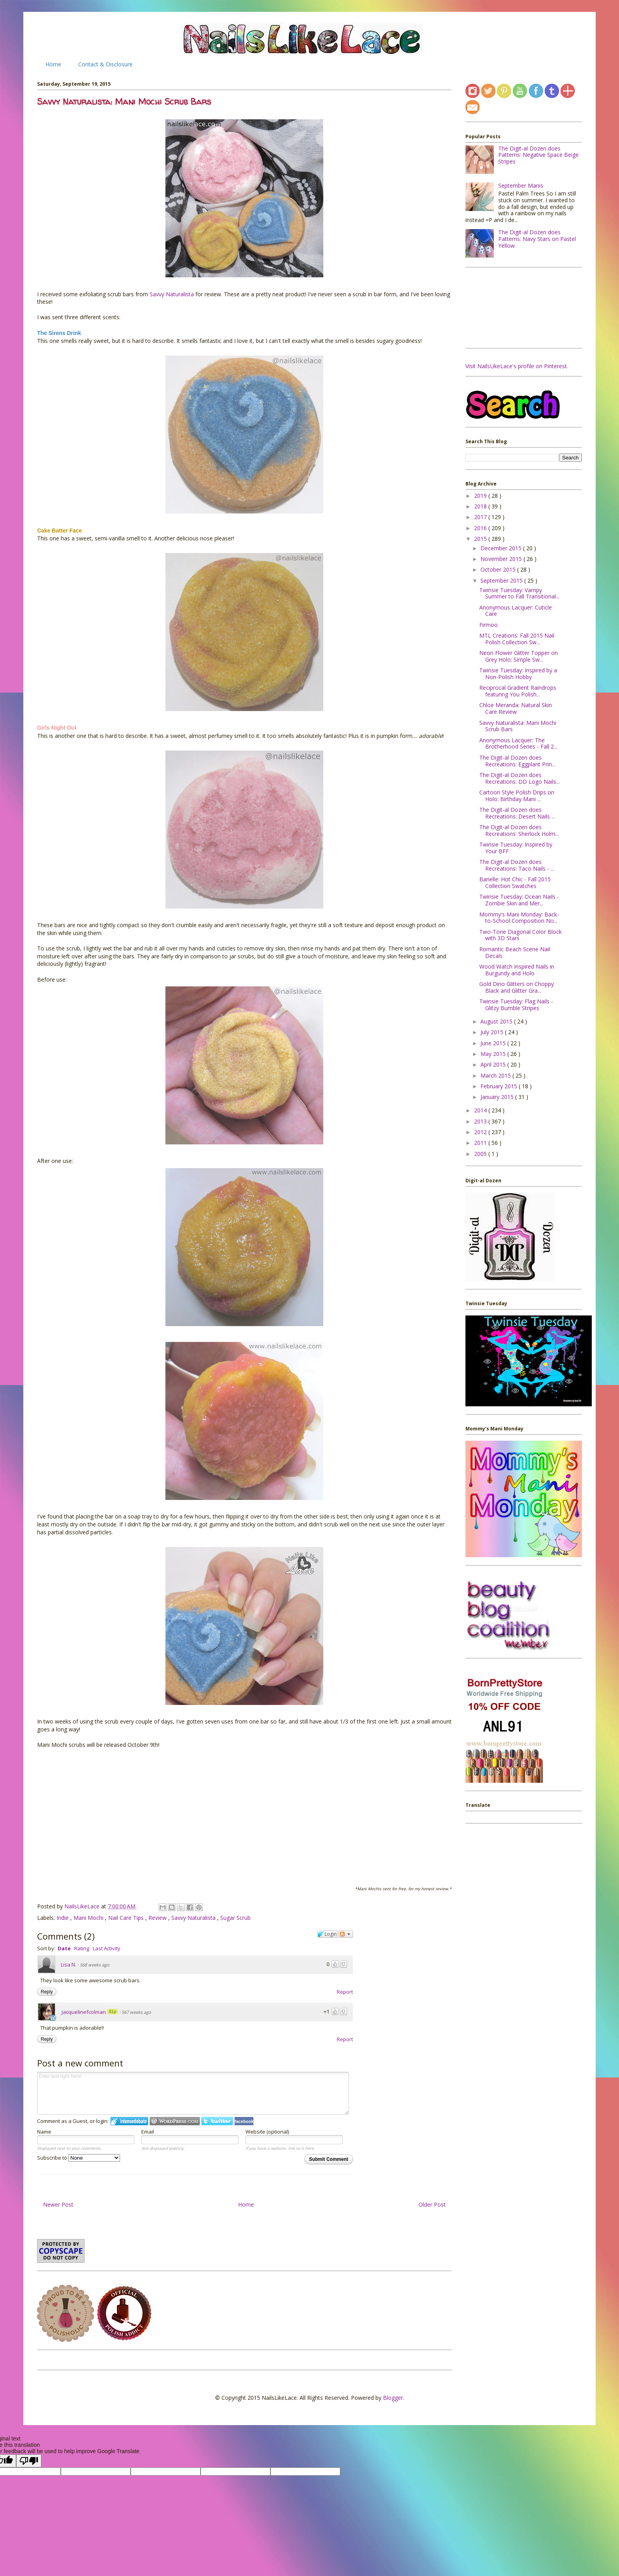  I want to click on Firmoo, so click(488, 624).